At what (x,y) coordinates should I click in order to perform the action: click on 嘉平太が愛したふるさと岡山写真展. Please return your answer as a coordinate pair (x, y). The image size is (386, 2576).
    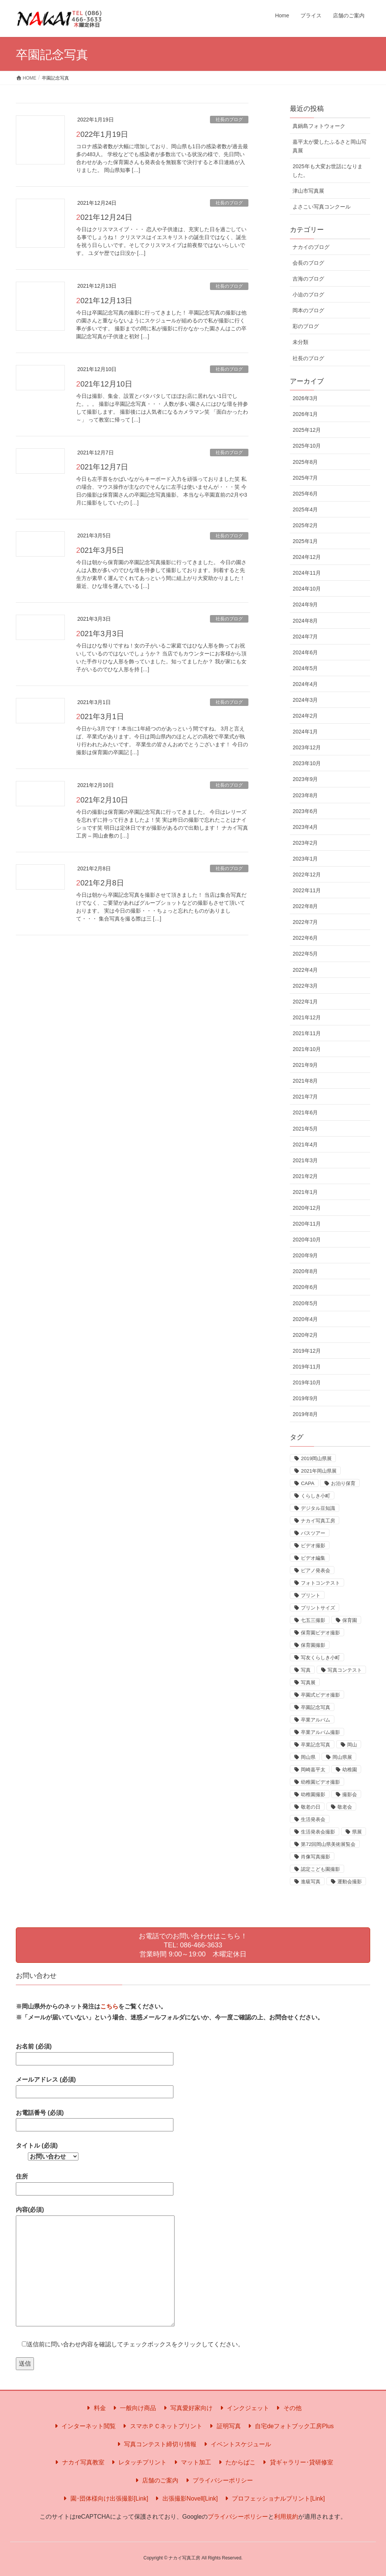
    Looking at the image, I should click on (329, 146).